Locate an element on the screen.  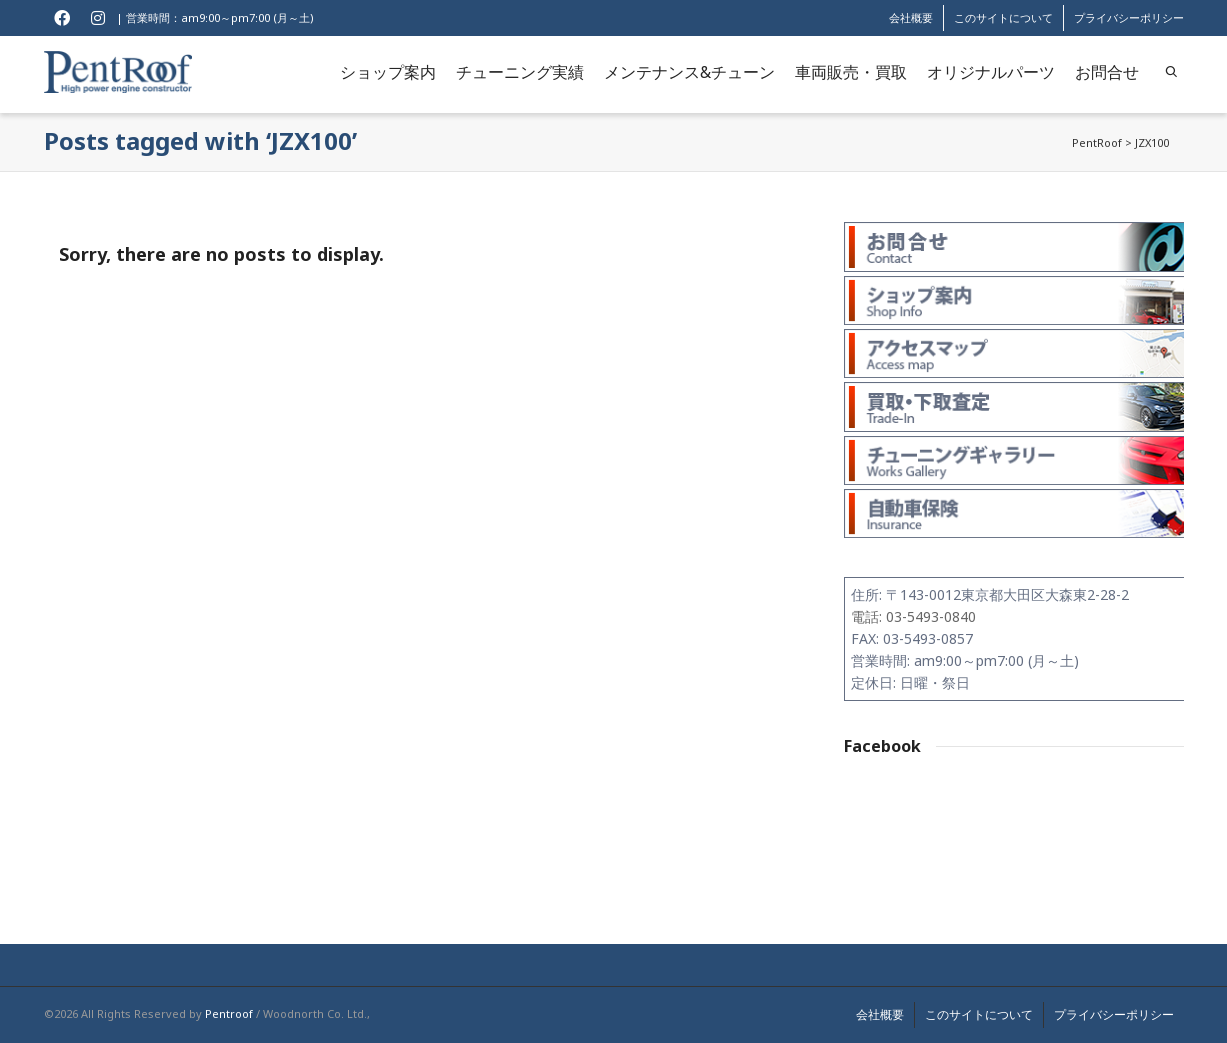
オリジナルパーツ is located at coordinates (991, 72).